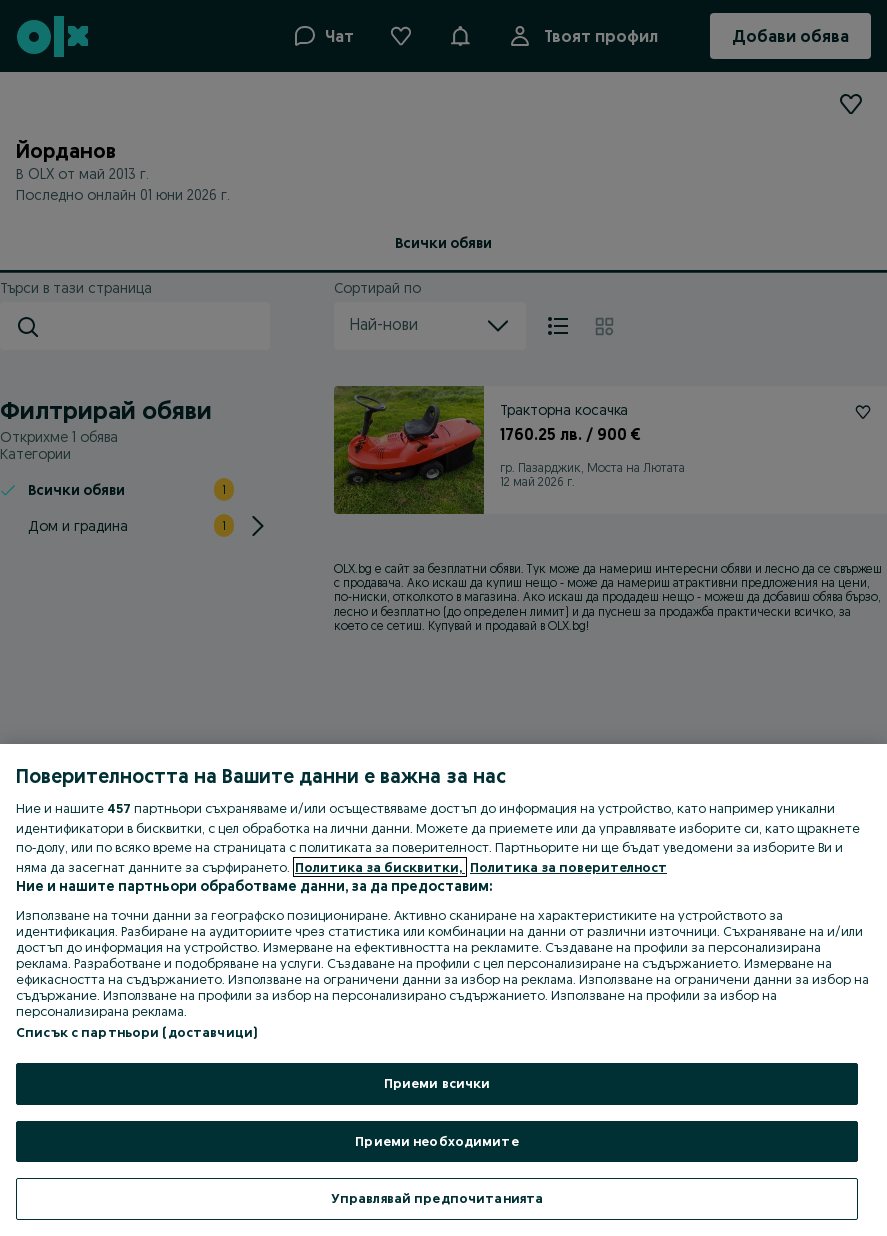  Describe the element at coordinates (380, 867) in the screenshot. I see `Политика за бисквитки, [Повече информация за вашата поверителност, отваря се в нов раздел]` at that location.